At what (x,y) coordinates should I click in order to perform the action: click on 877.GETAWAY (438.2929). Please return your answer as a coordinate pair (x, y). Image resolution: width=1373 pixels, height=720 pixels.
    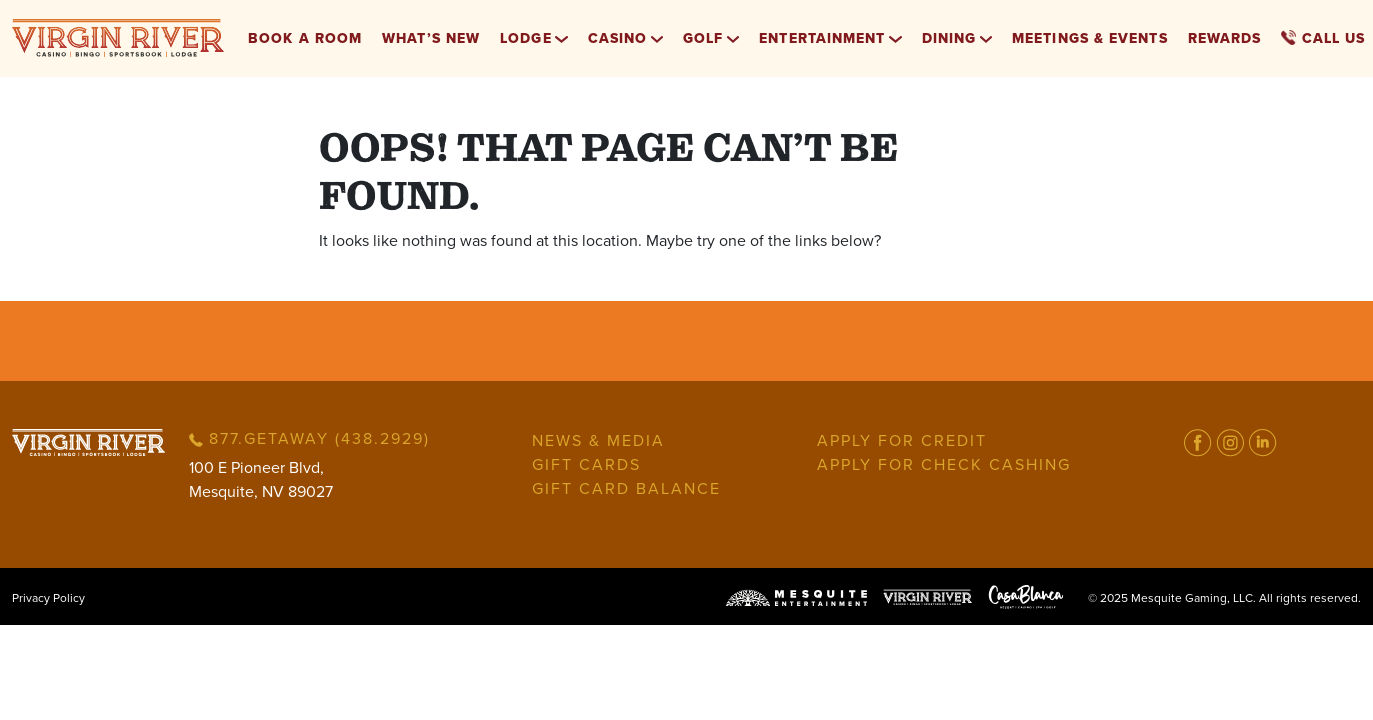
    Looking at the image, I should click on (309, 438).